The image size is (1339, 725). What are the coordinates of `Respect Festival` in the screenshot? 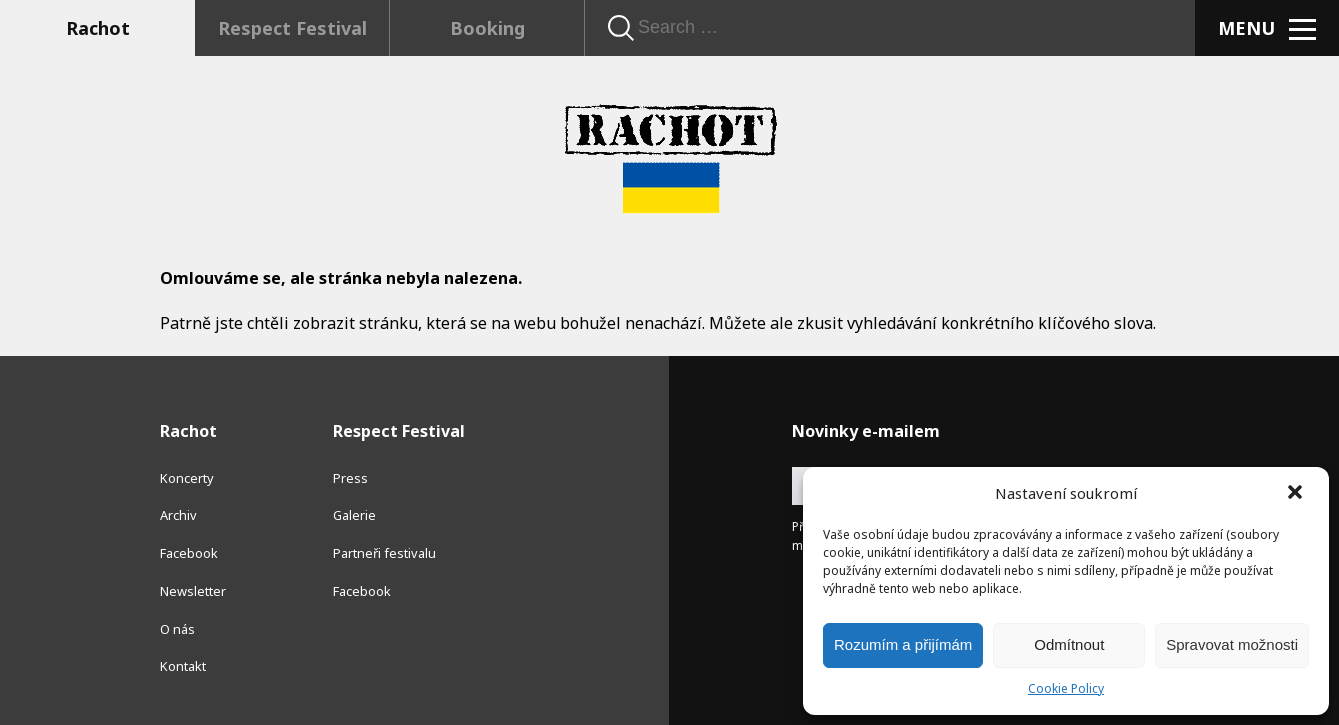 It's located at (292, 28).